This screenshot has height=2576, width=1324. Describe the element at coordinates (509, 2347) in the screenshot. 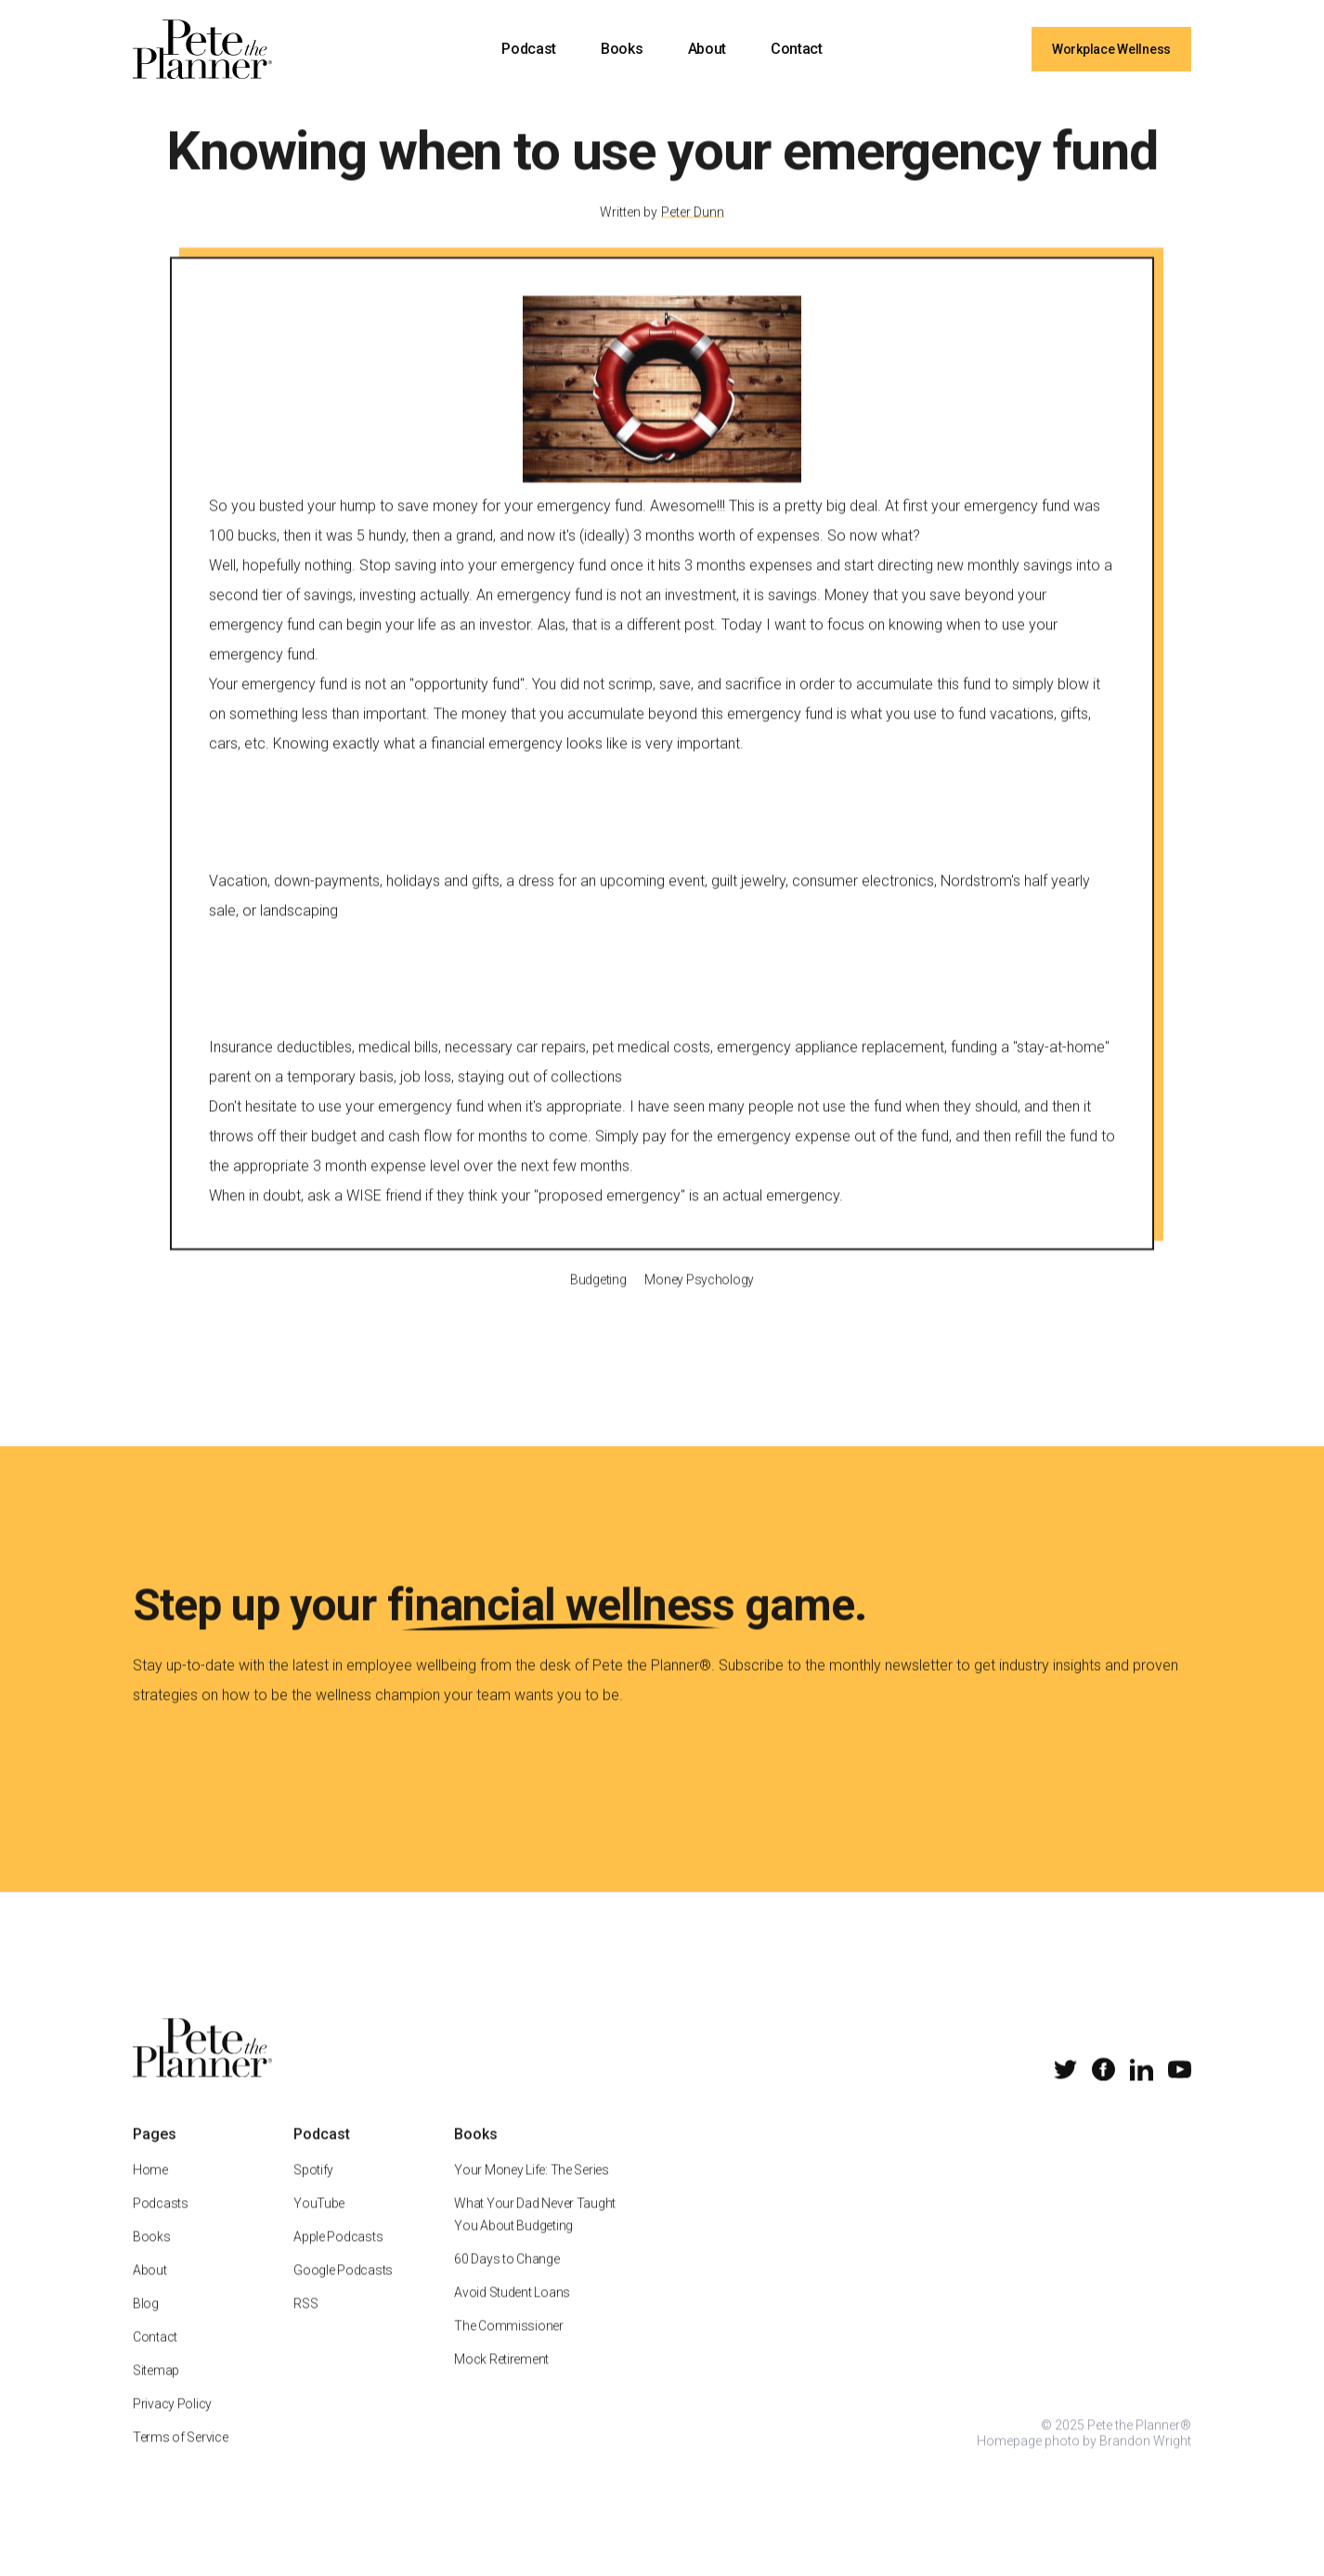

I see `The Commissioner` at that location.